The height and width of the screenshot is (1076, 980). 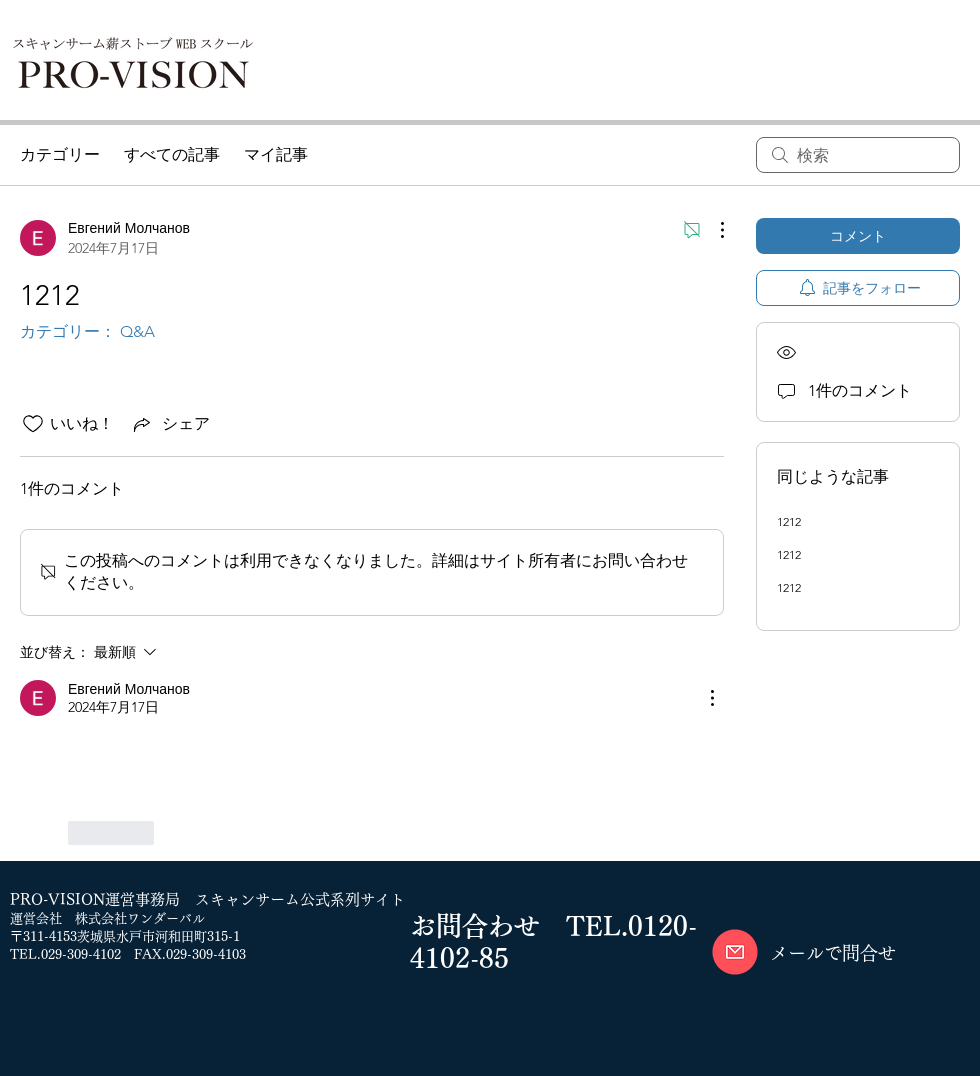 What do you see at coordinates (858, 155) in the screenshot?
I see `[search]` at bounding box center [858, 155].